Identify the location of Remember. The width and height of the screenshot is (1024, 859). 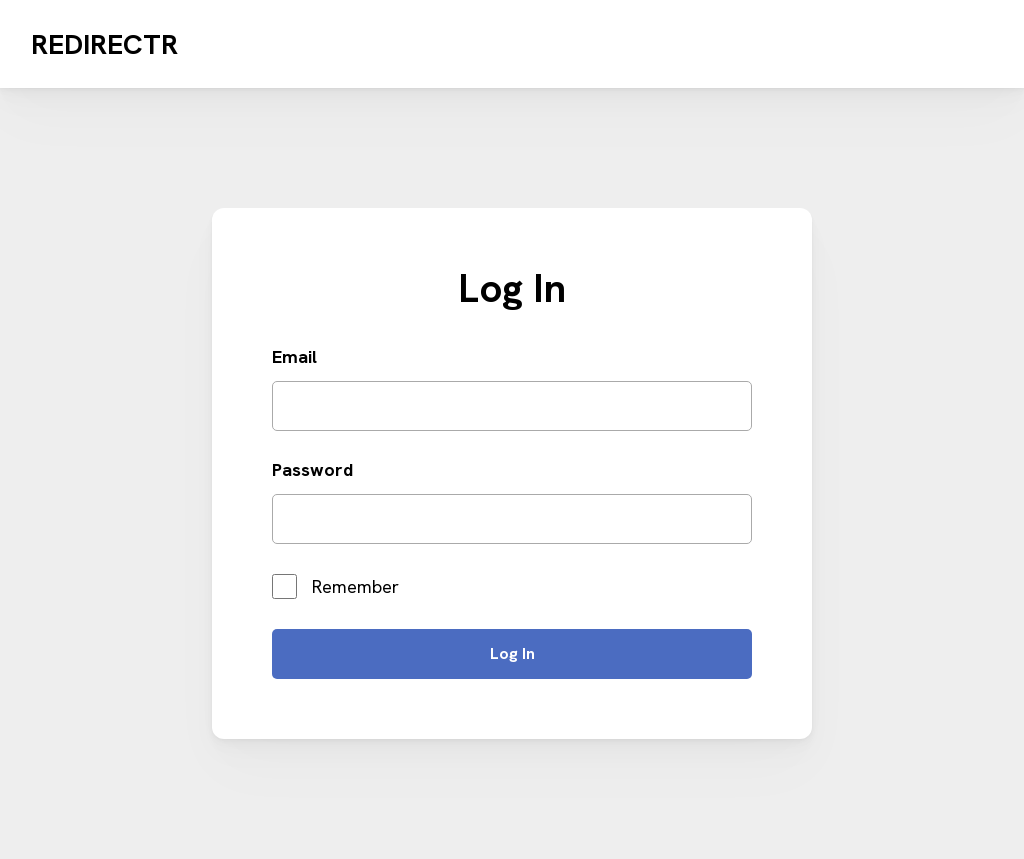
(335, 586).